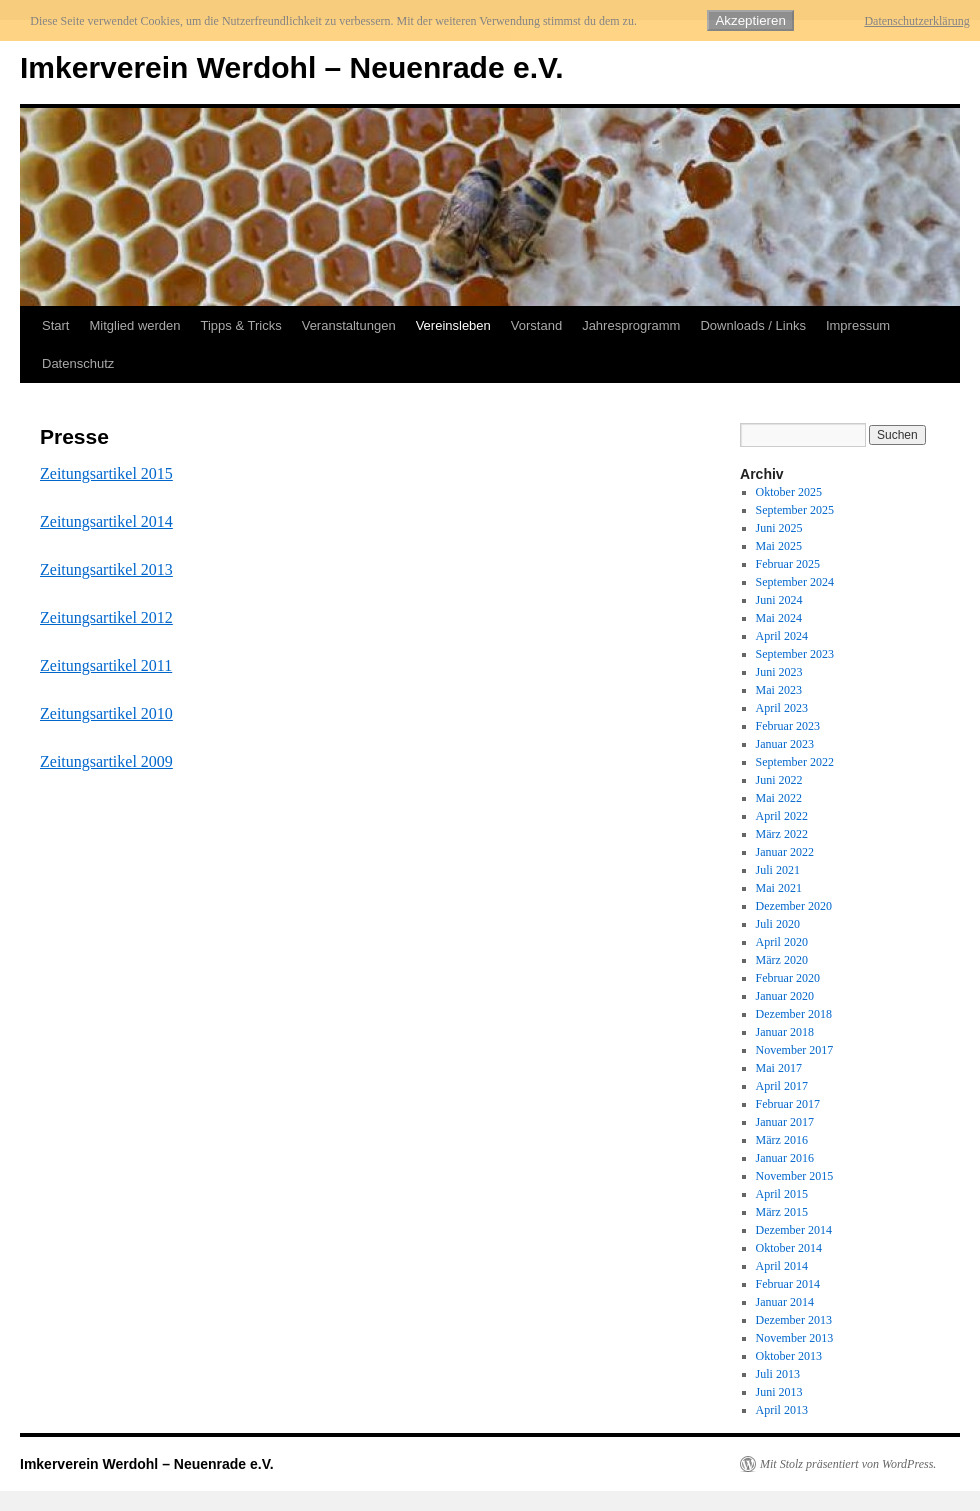 The image size is (980, 1511). Describe the element at coordinates (858, 325) in the screenshot. I see `Impressum` at that location.